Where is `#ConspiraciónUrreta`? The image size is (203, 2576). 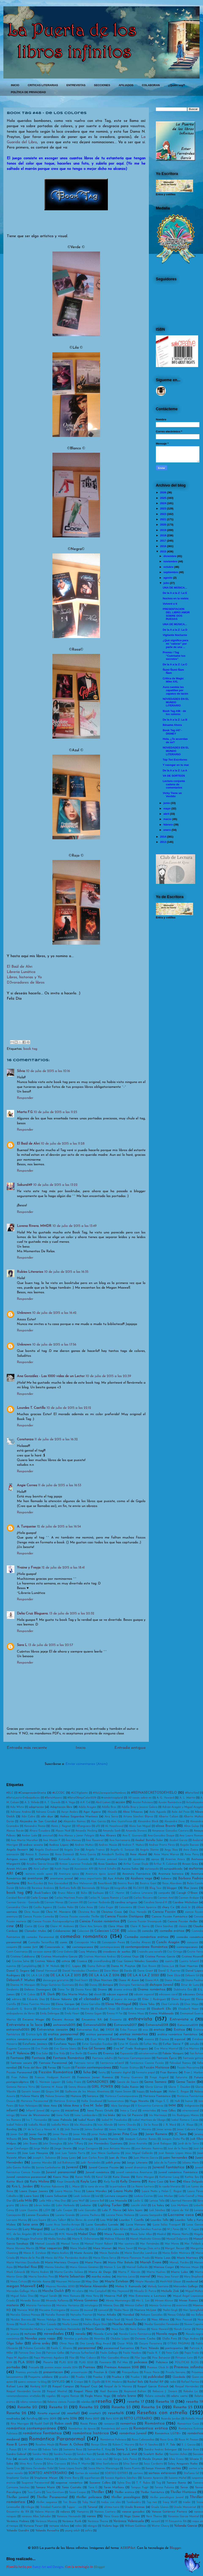
#ConspiraciónUrreta is located at coordinates (32, 1792).